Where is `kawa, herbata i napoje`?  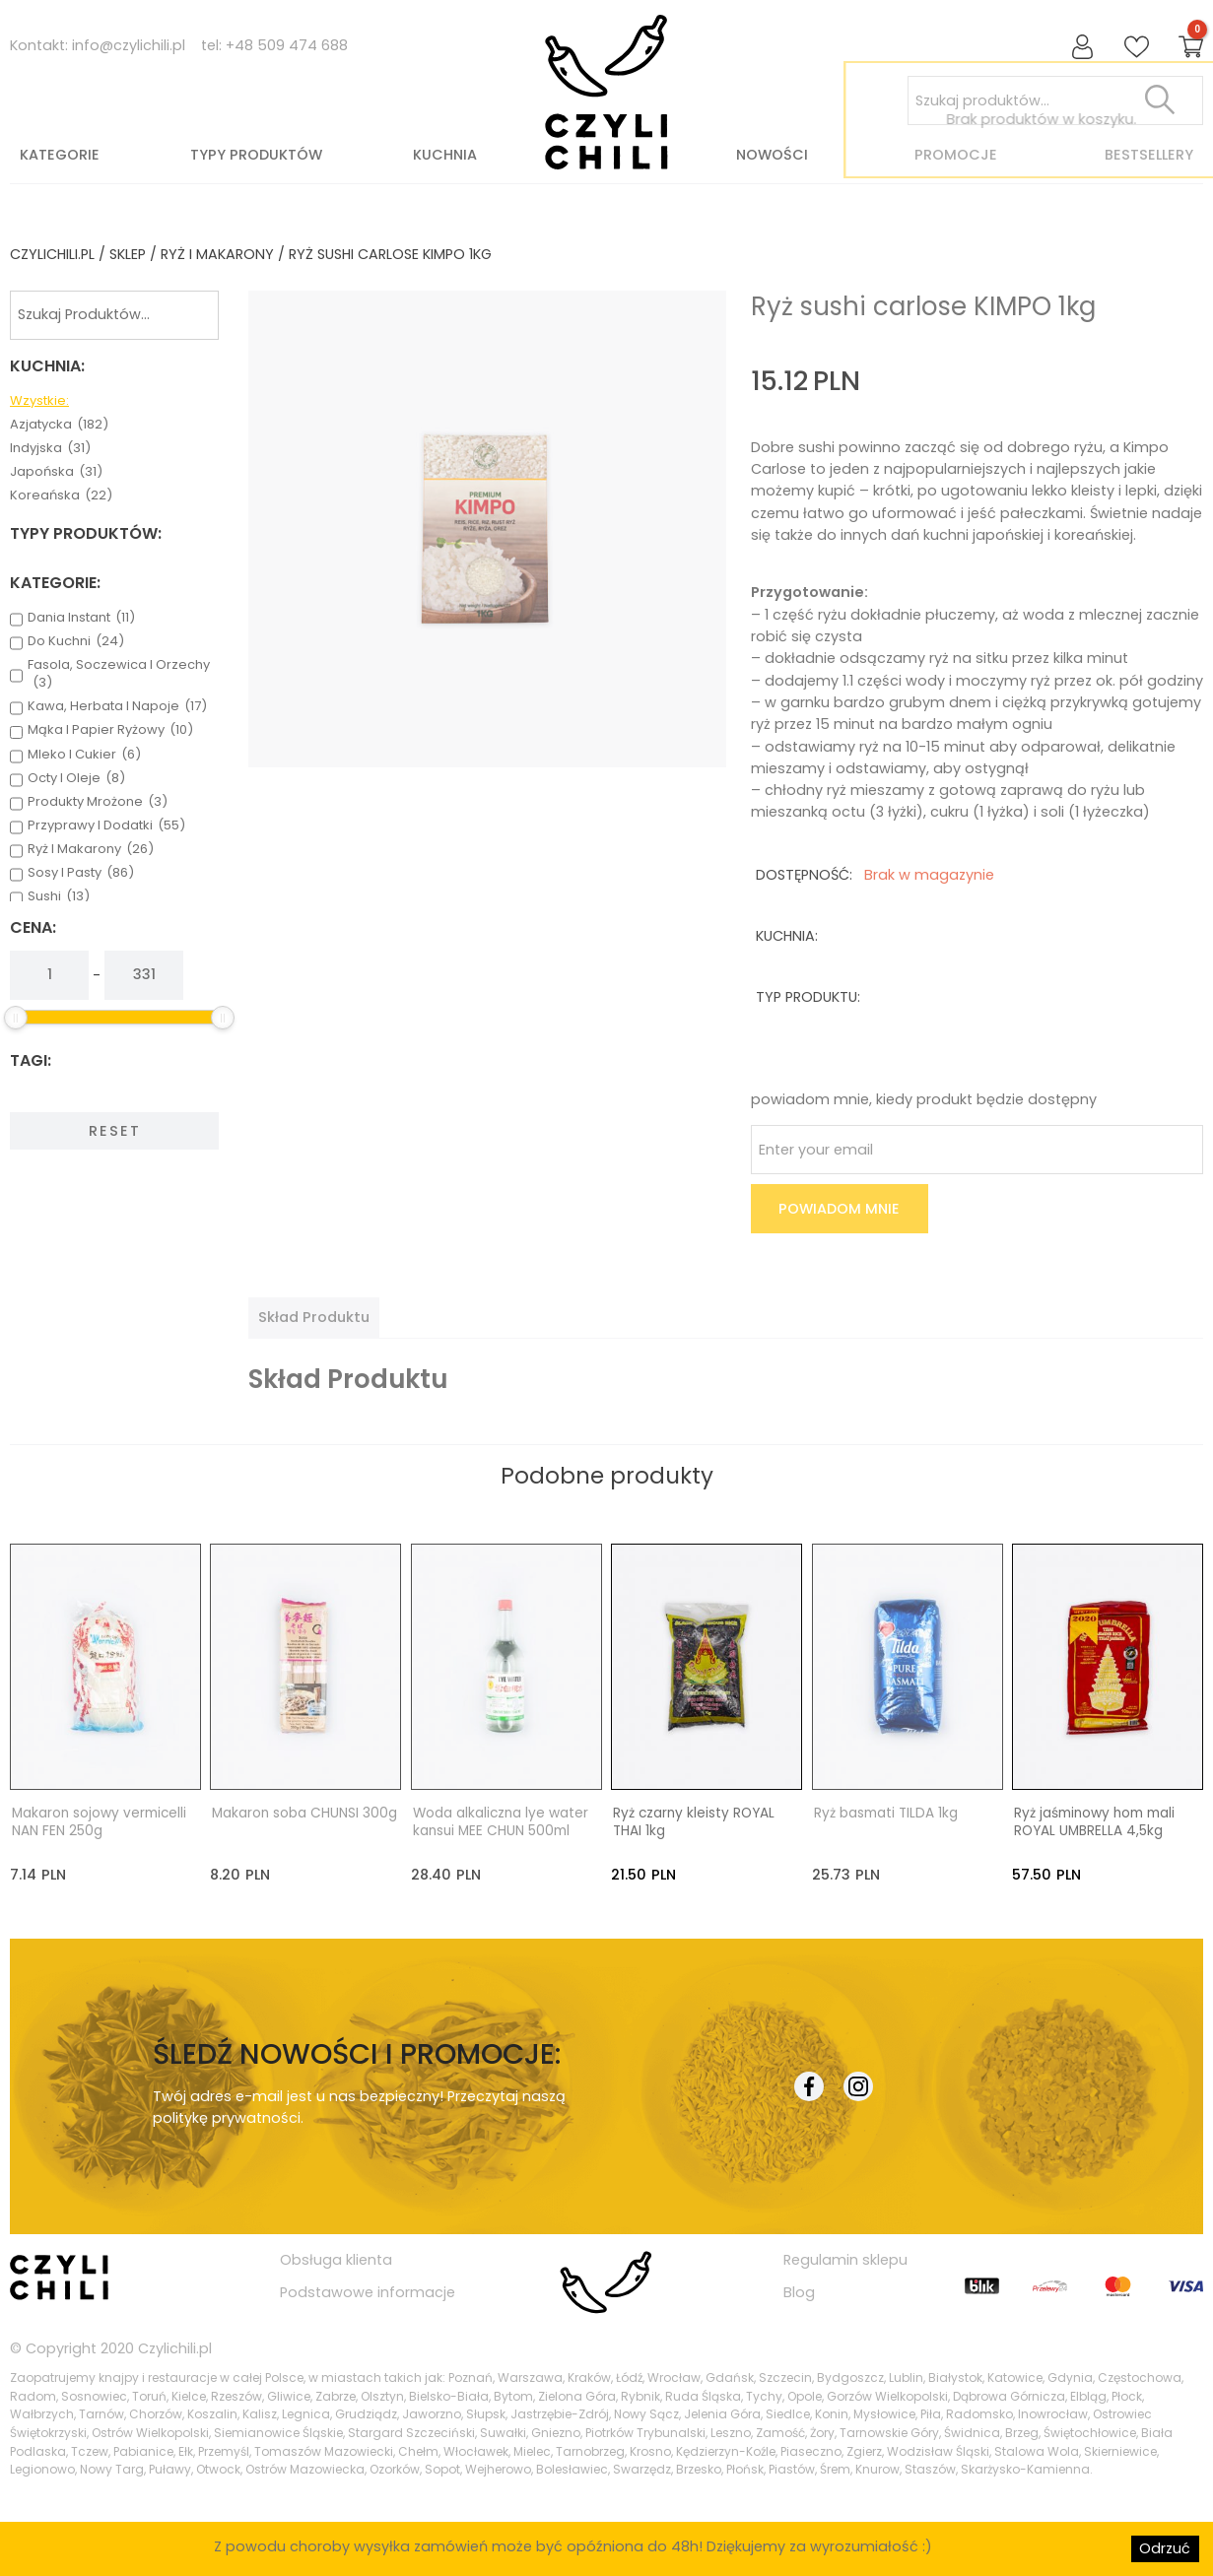
kawa, herbata i napoje is located at coordinates (117, 706).